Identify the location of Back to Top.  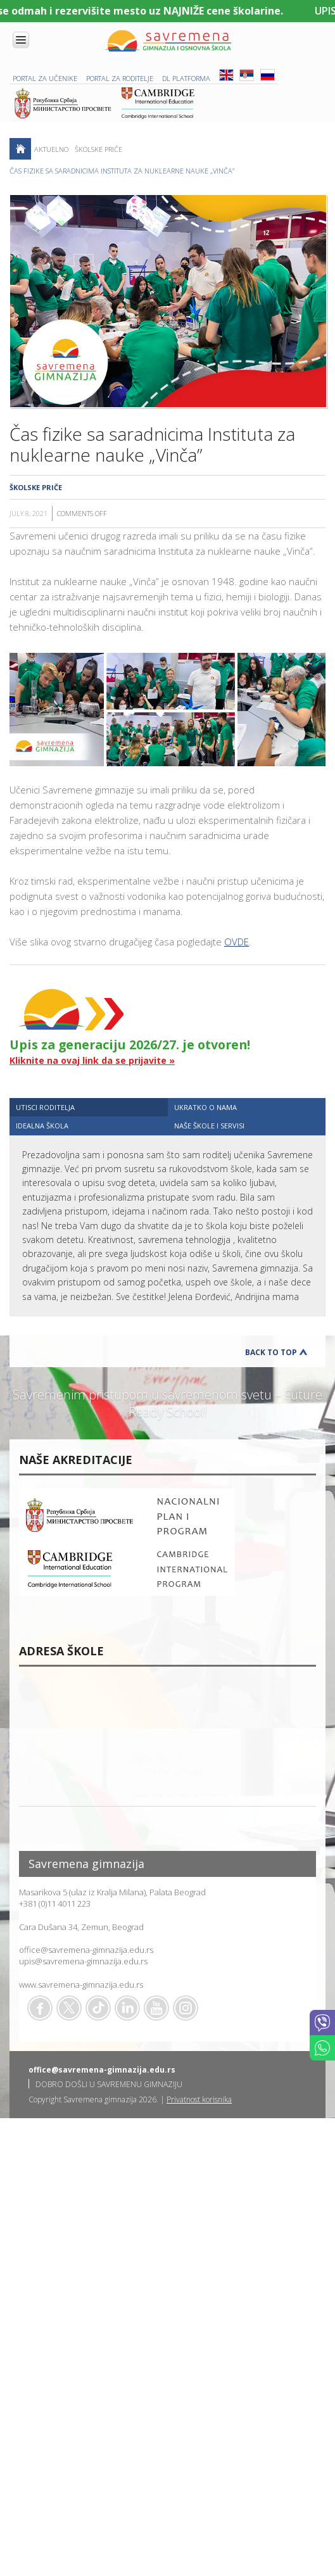
(271, 1352).